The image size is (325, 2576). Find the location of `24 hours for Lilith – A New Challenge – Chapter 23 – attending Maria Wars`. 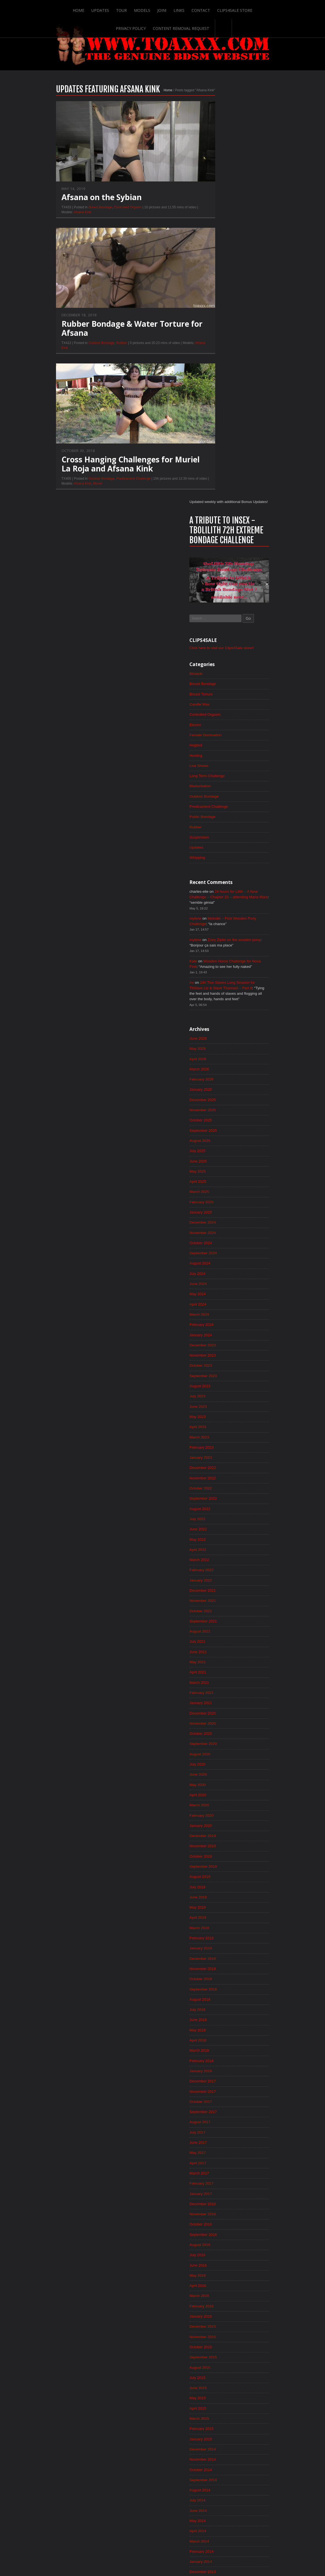

24 hours for Lilith – A New Challenge – Chapter 23 – attending Maria Wars is located at coordinates (245, 500).